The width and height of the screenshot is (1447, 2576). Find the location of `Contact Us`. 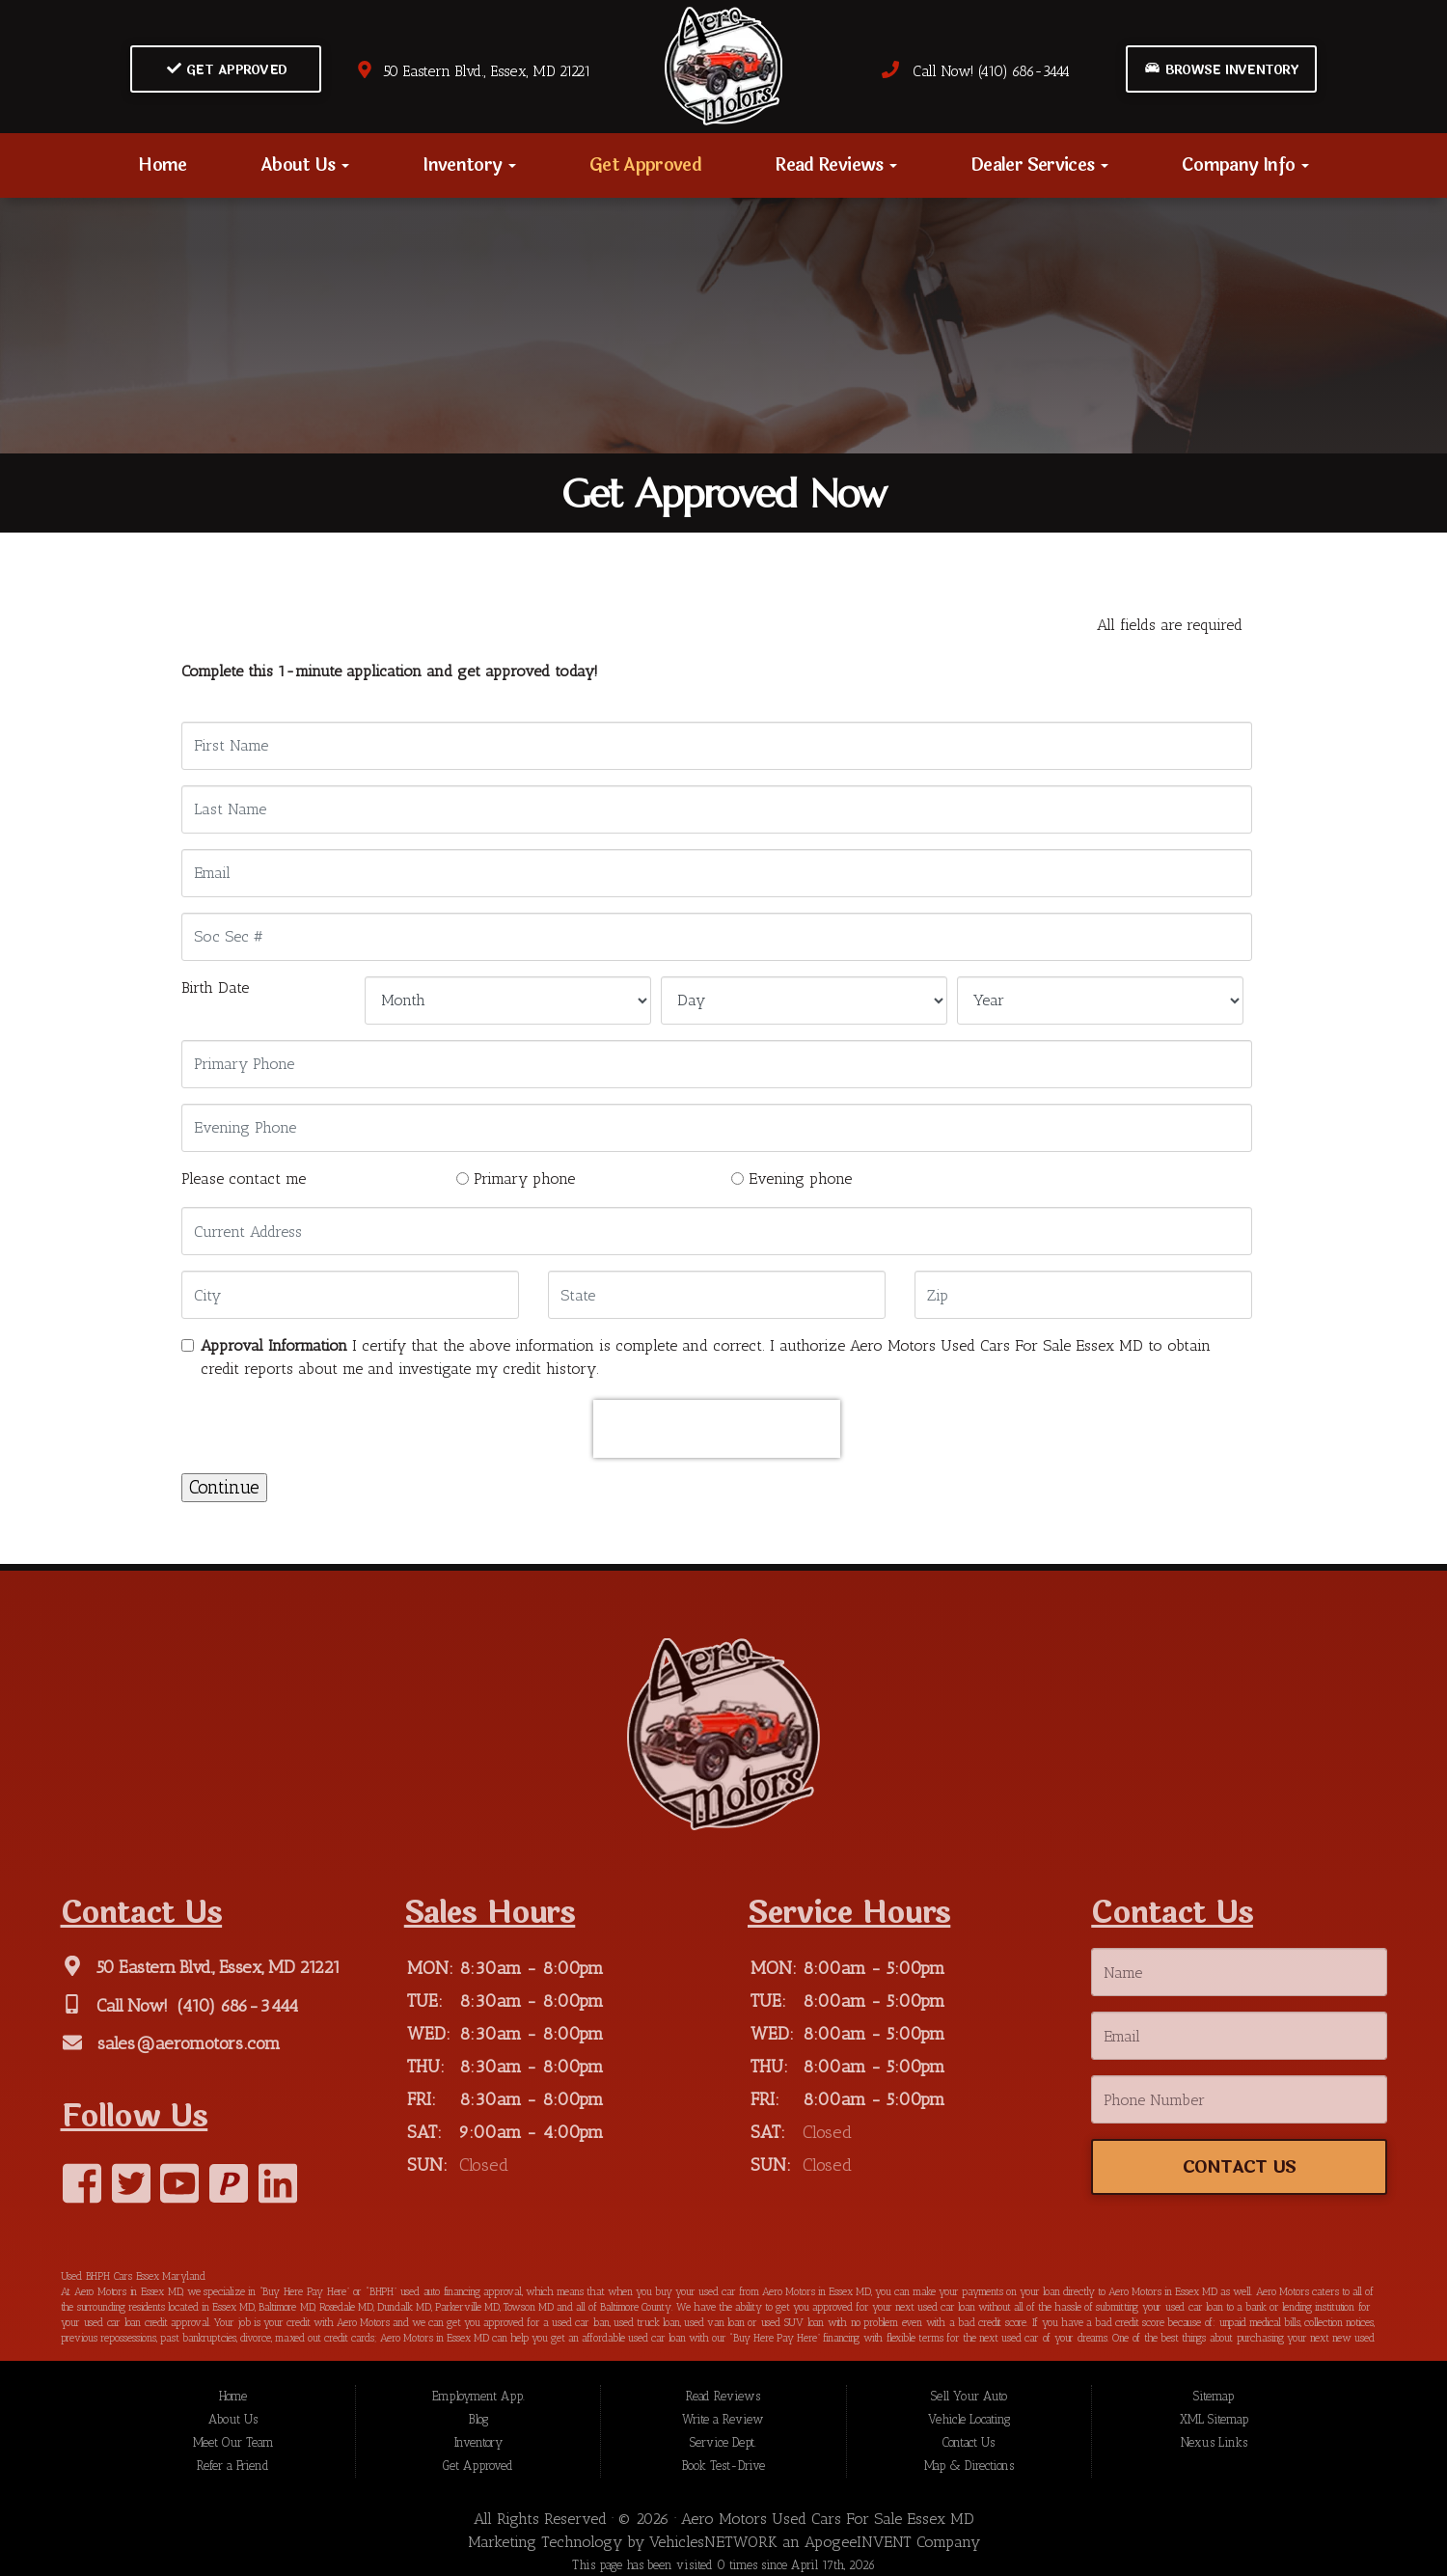

Contact Us is located at coordinates (968, 2443).